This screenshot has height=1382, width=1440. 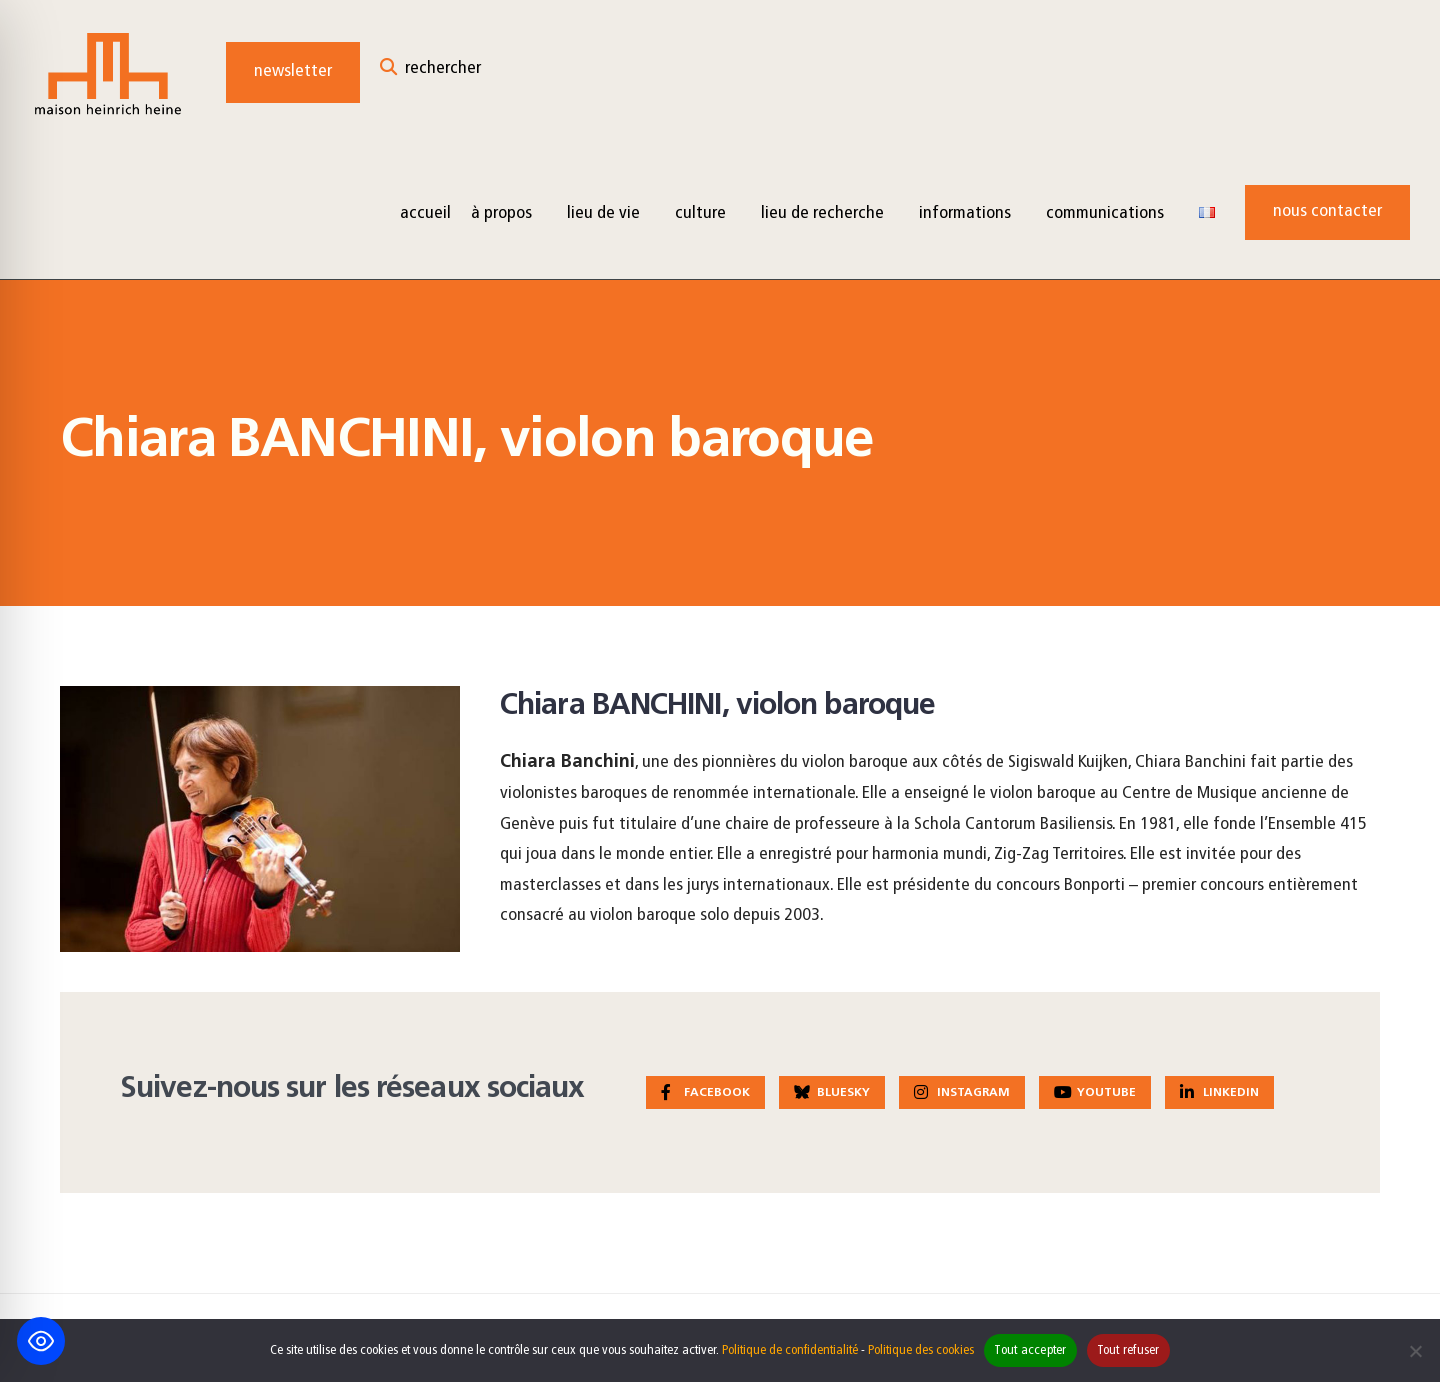 What do you see at coordinates (41, 1341) in the screenshot?
I see `[Toggle Accessibility Toolbar]` at bounding box center [41, 1341].